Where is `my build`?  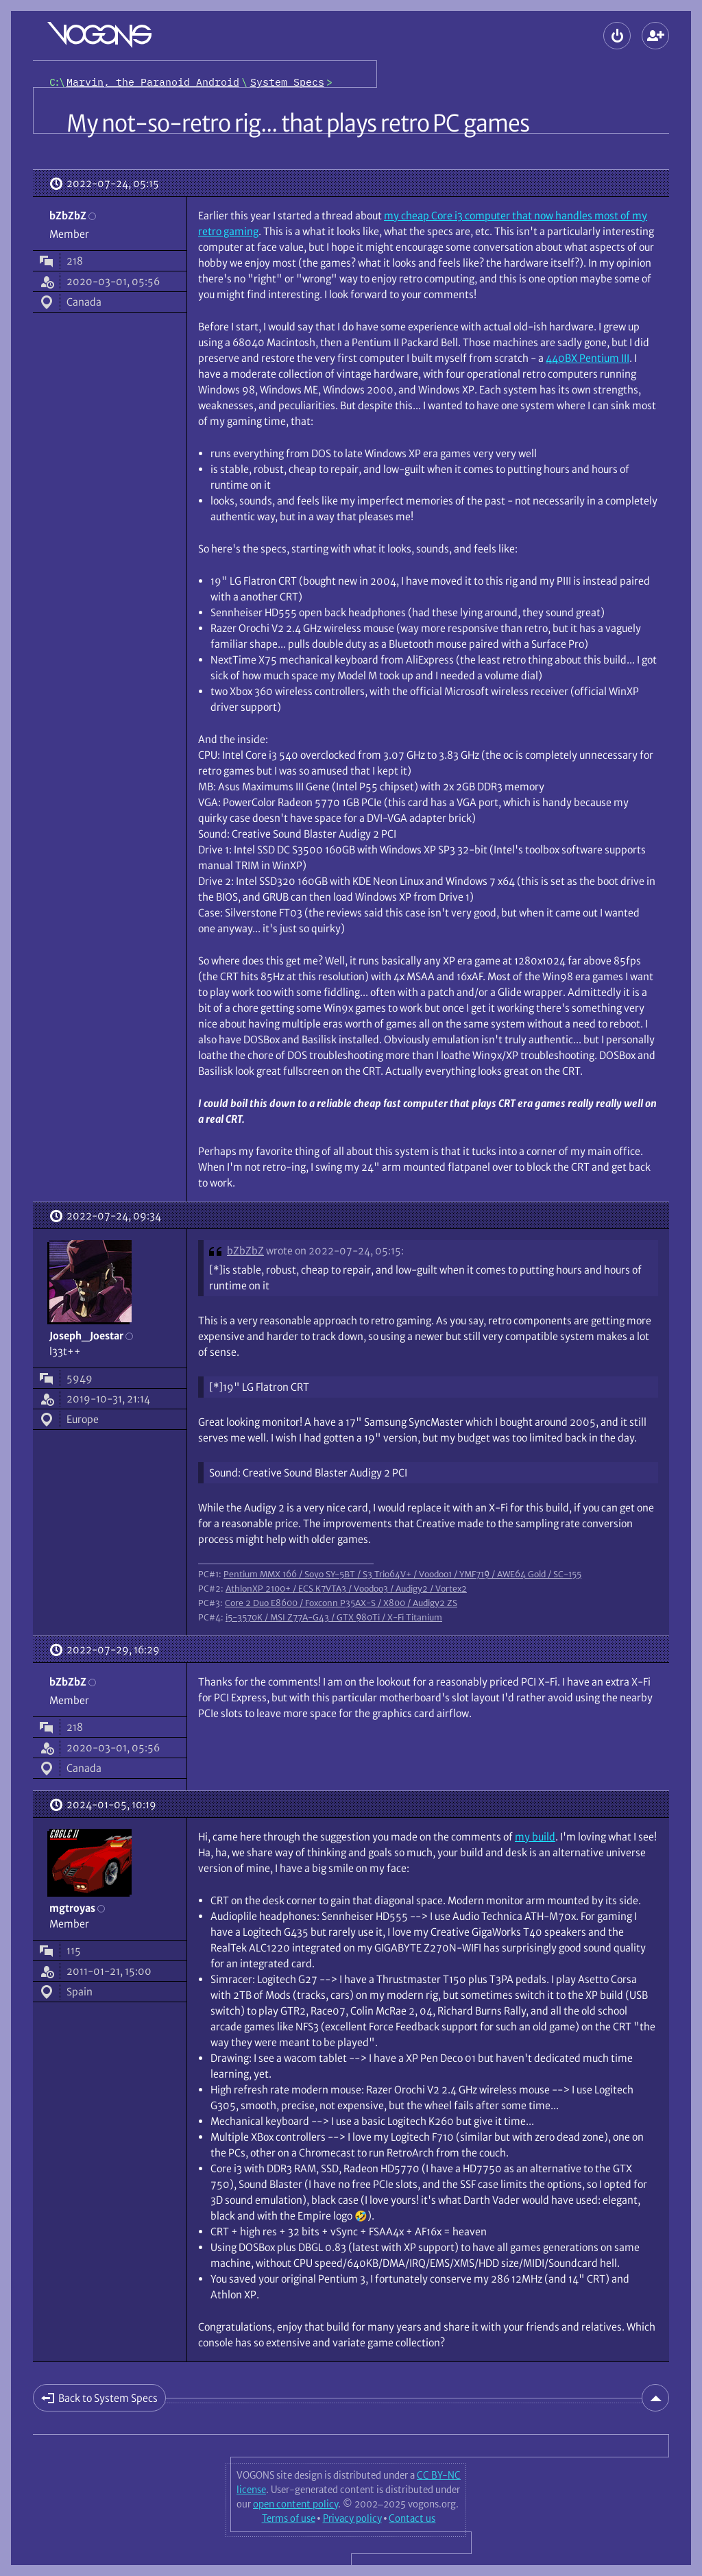
my build is located at coordinates (535, 1836).